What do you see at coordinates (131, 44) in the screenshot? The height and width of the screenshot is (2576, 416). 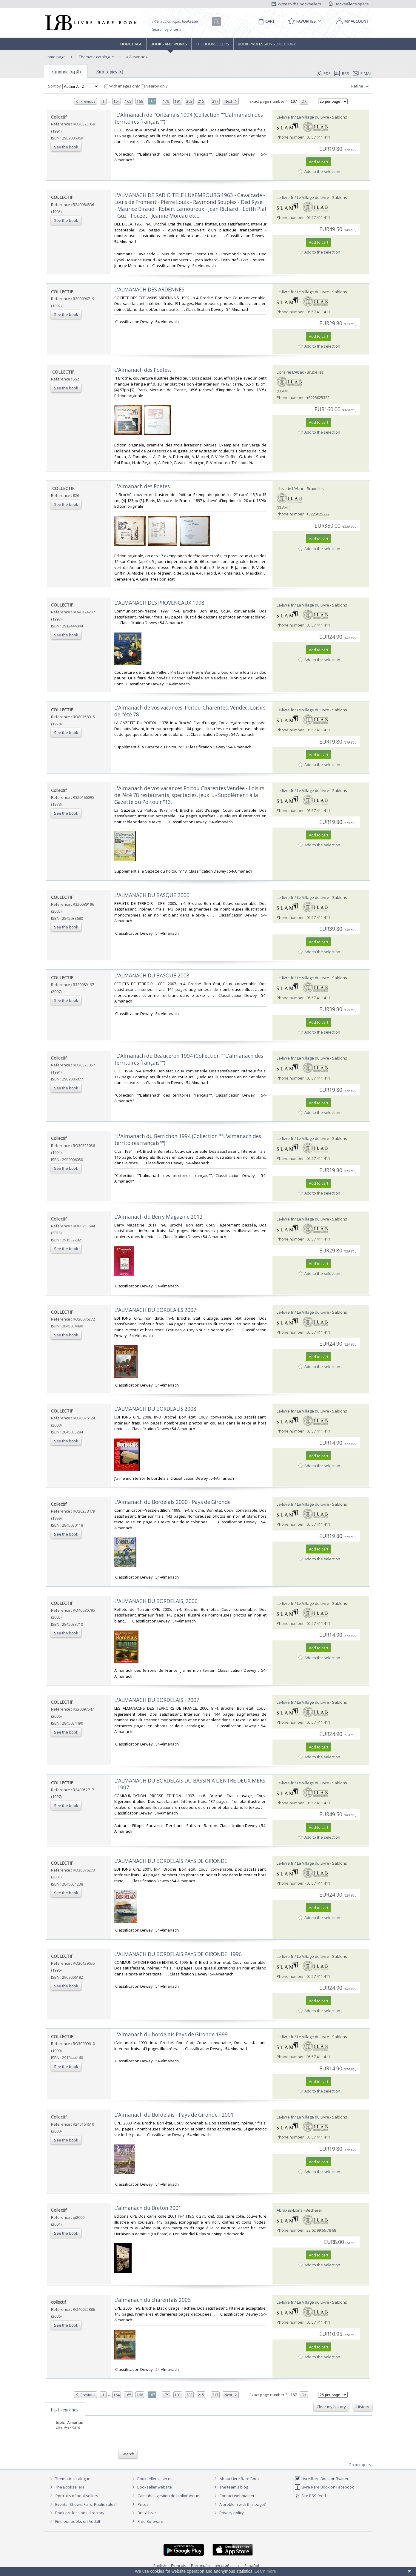 I see `Home page` at bounding box center [131, 44].